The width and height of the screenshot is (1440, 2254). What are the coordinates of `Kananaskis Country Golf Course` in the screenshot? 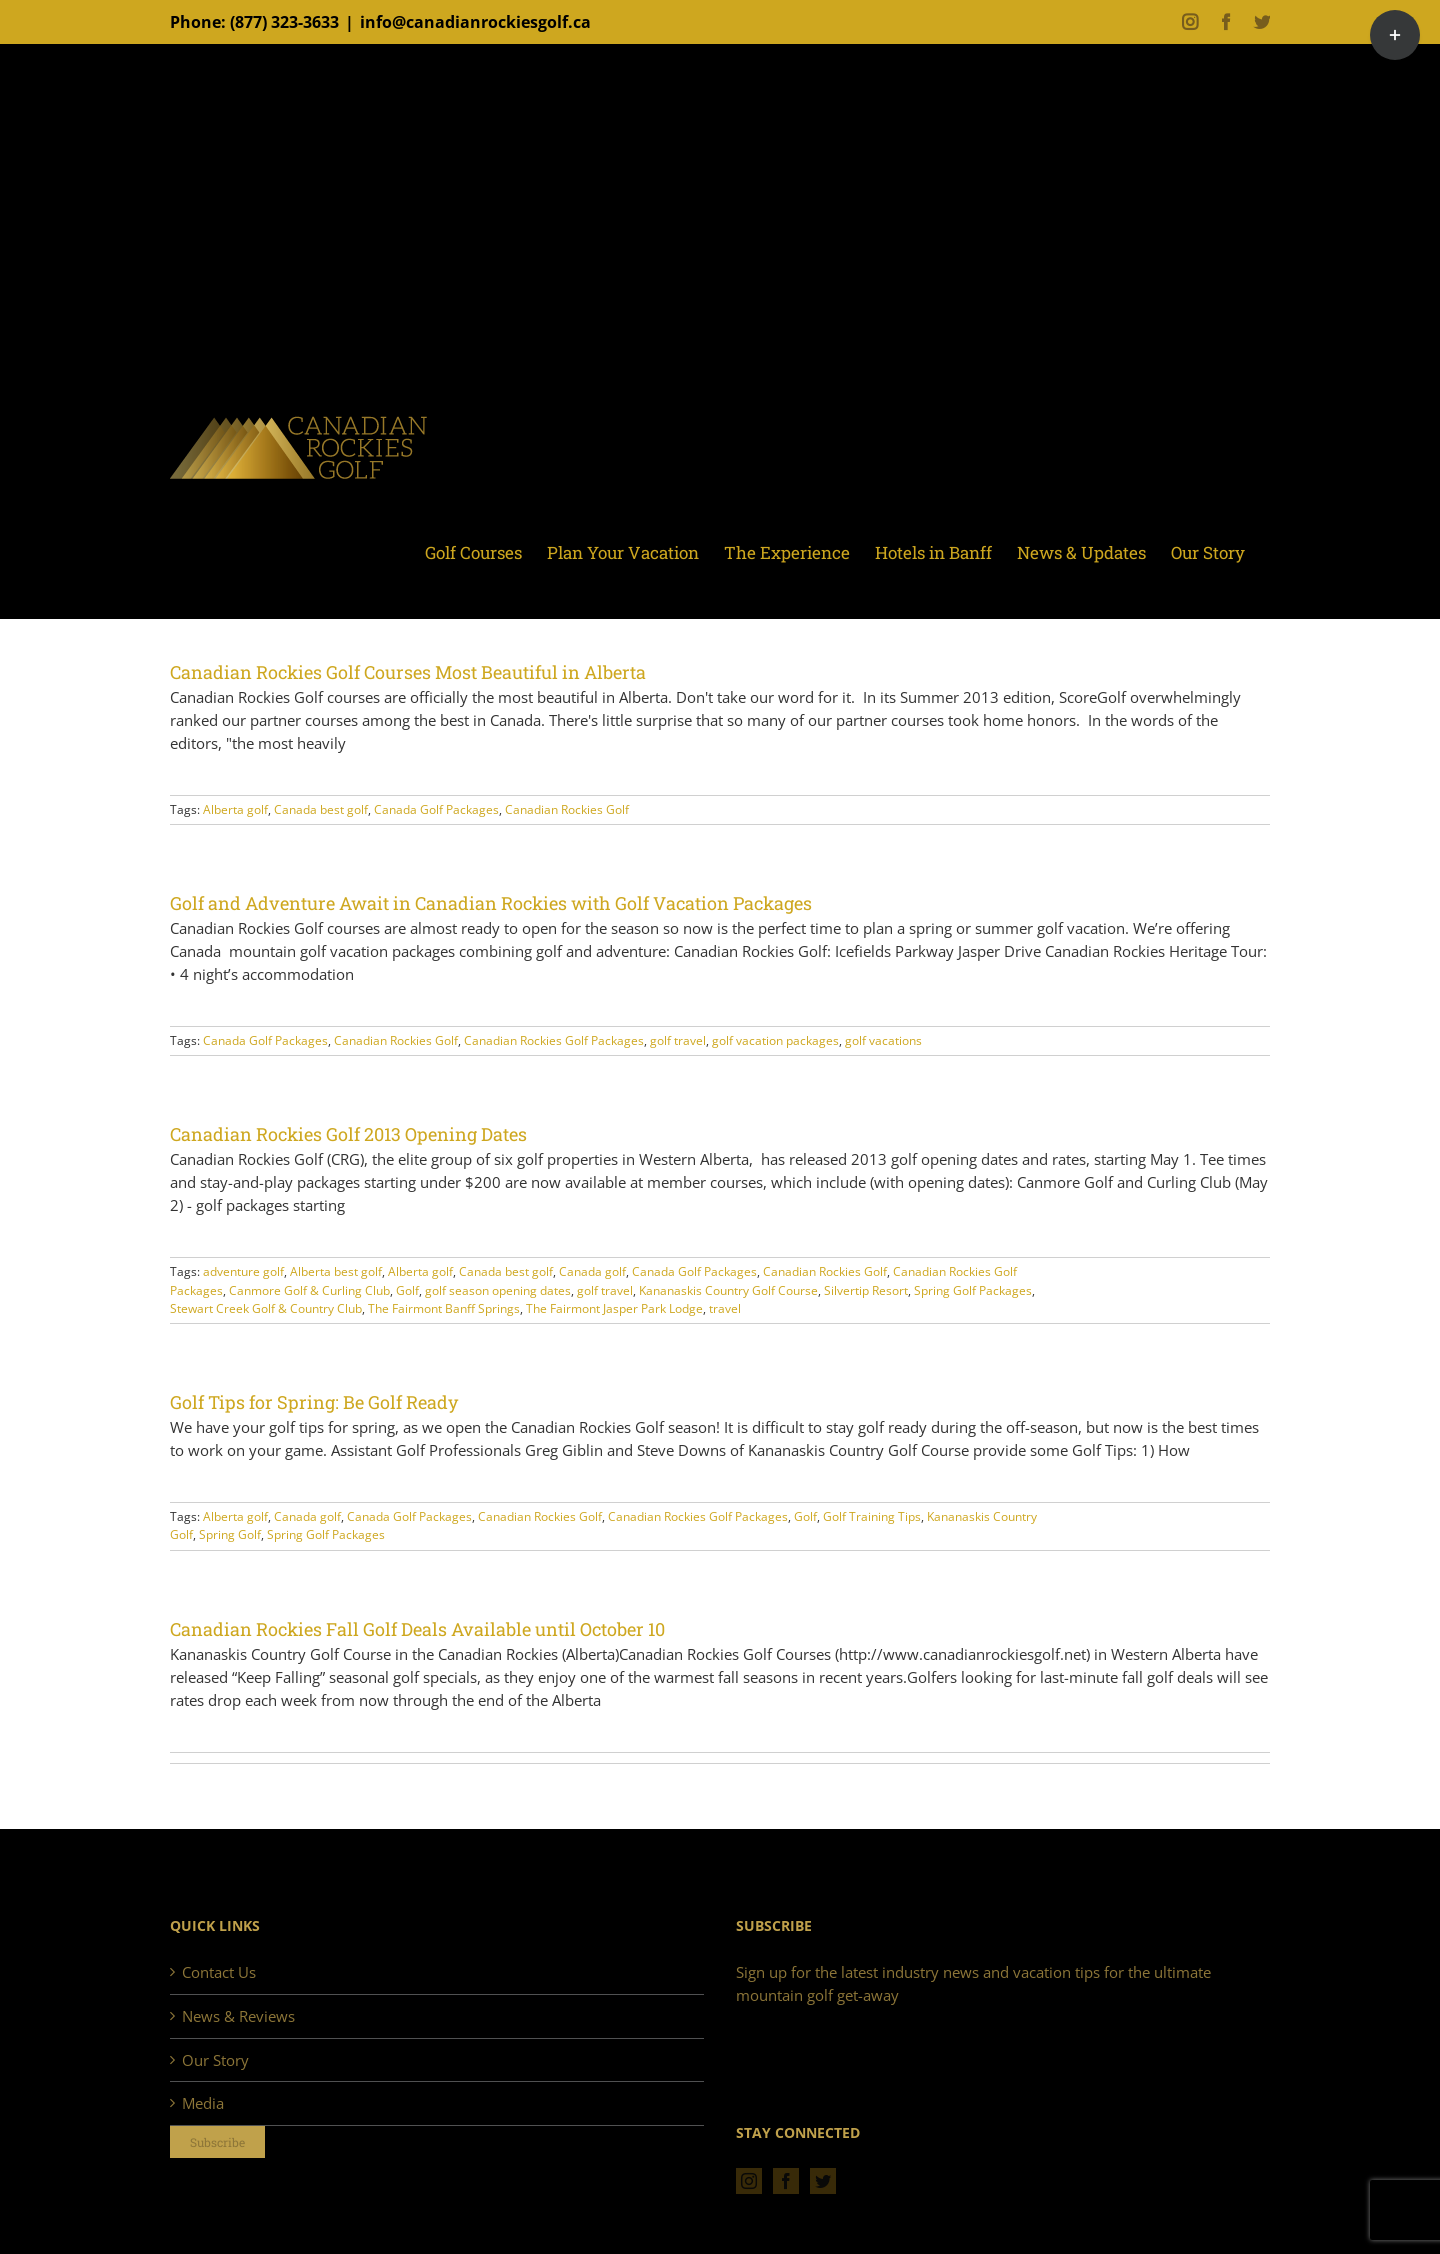 It's located at (728, 1290).